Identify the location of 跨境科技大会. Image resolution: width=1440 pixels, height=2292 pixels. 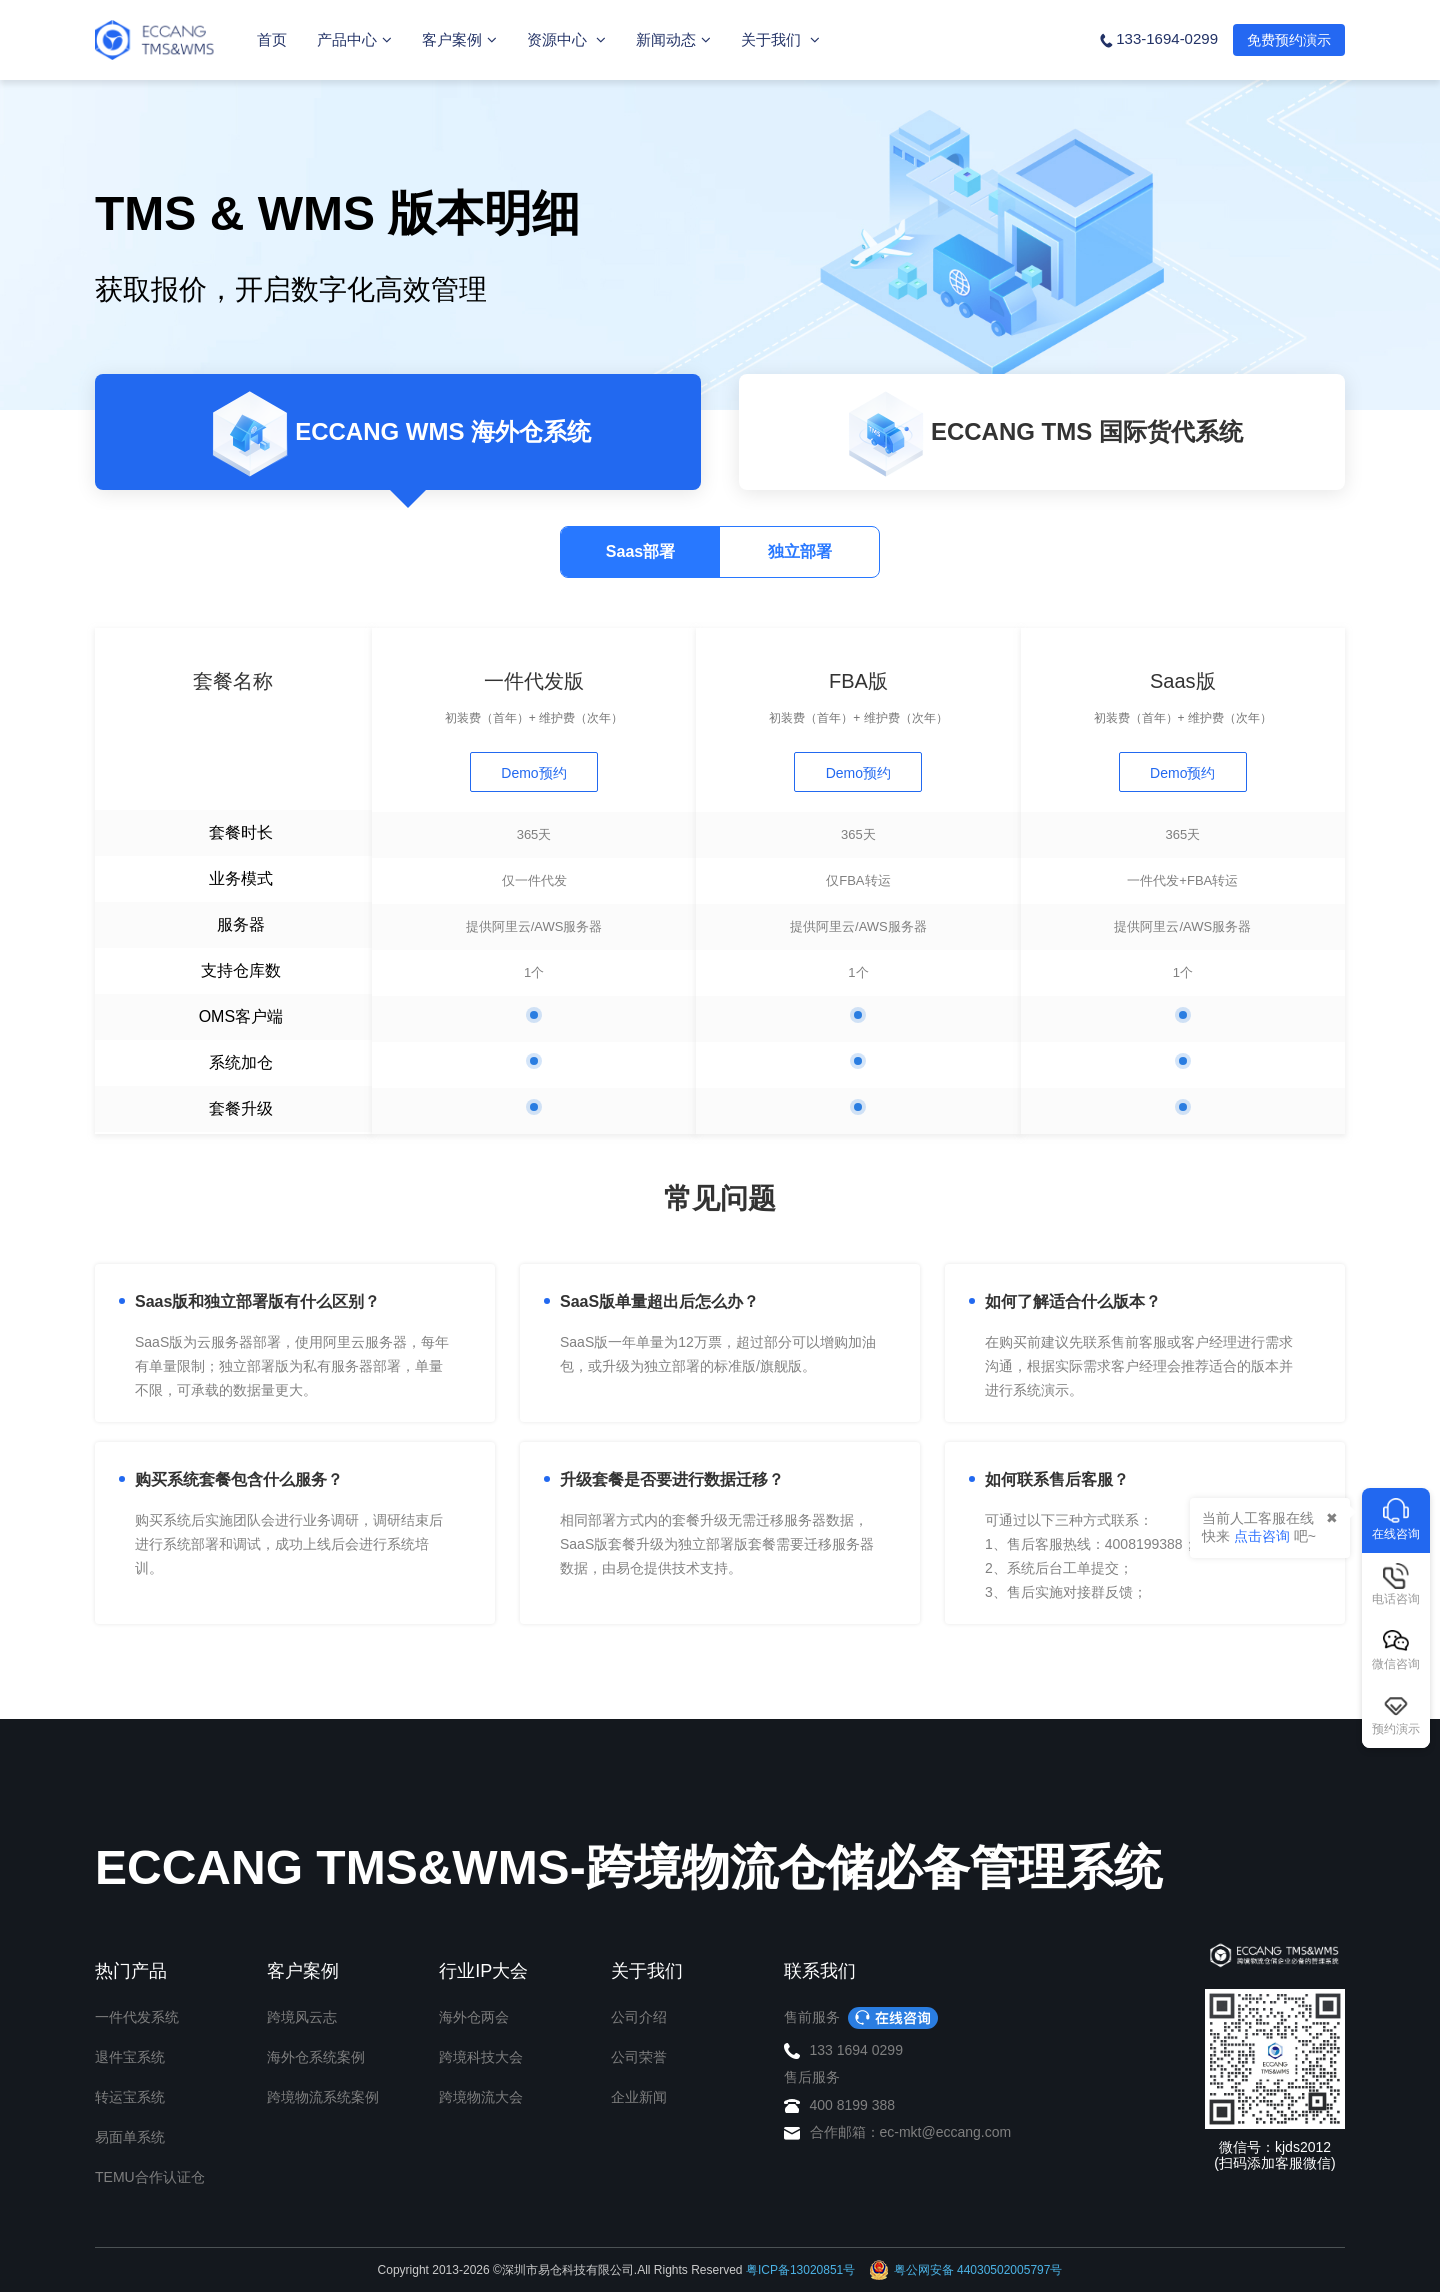
(481, 2057).